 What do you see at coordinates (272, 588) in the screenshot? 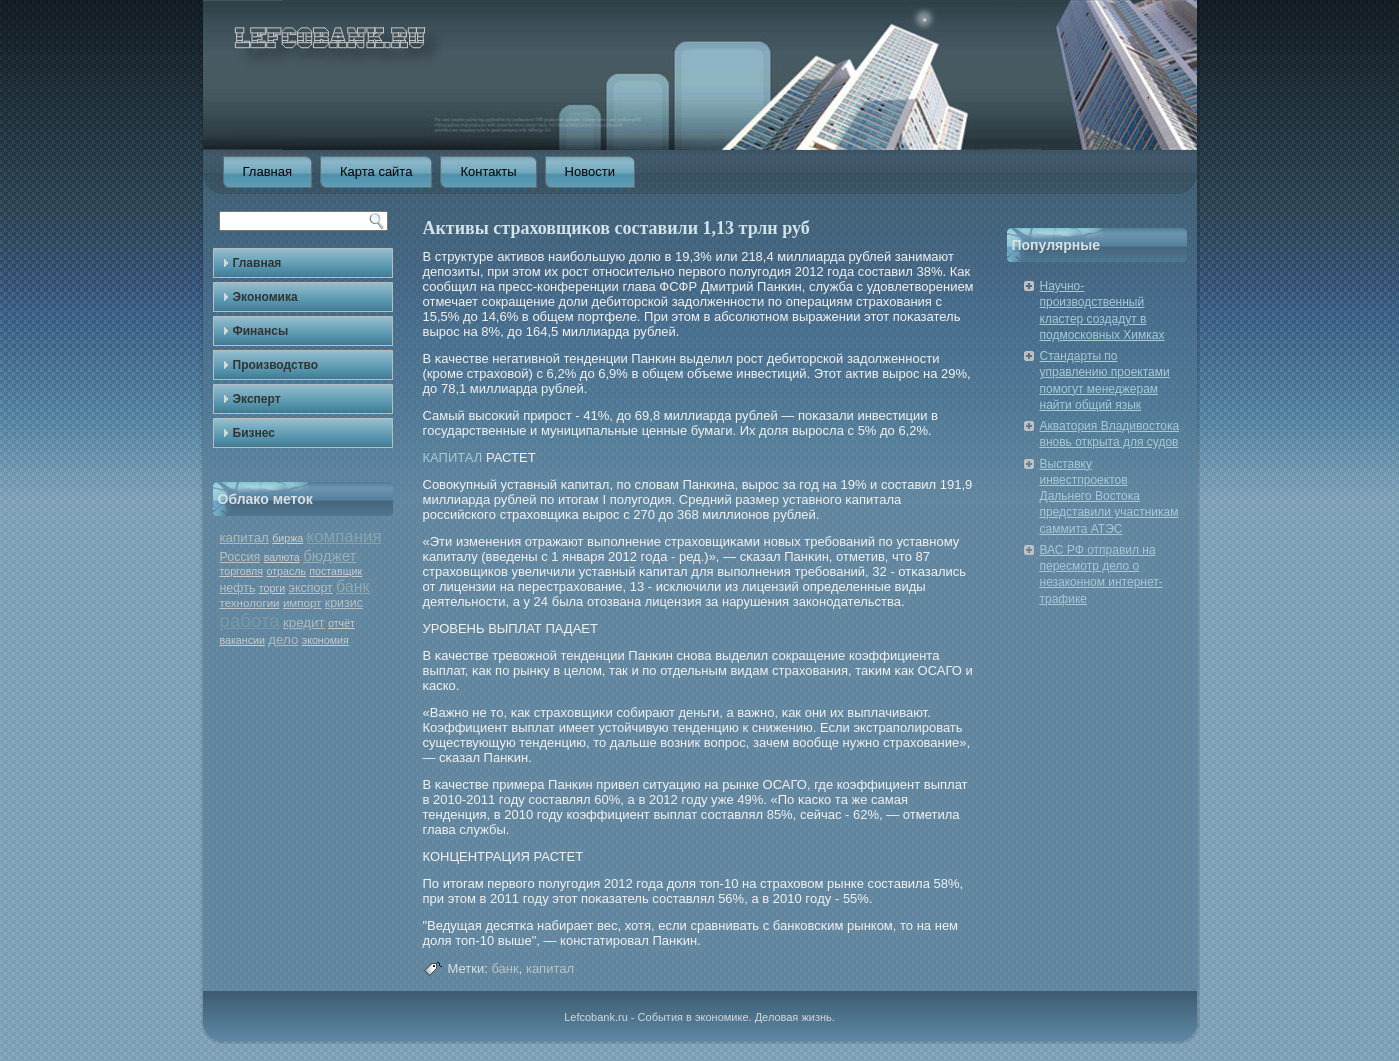
I see `торги` at bounding box center [272, 588].